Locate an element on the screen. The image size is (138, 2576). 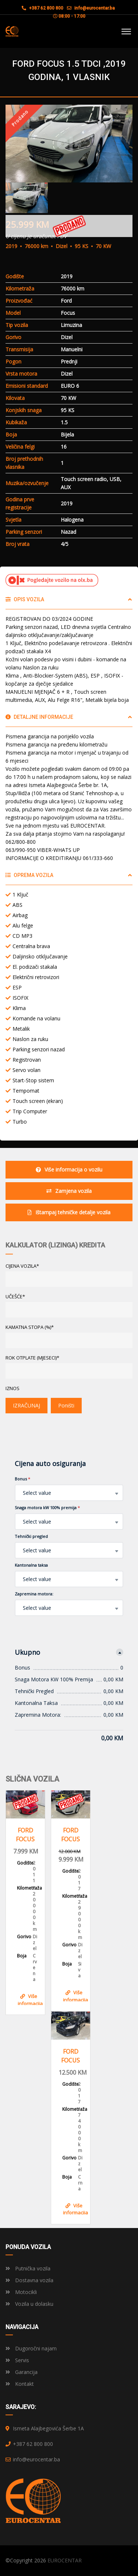
Putnička vozila is located at coordinates (28, 2268).